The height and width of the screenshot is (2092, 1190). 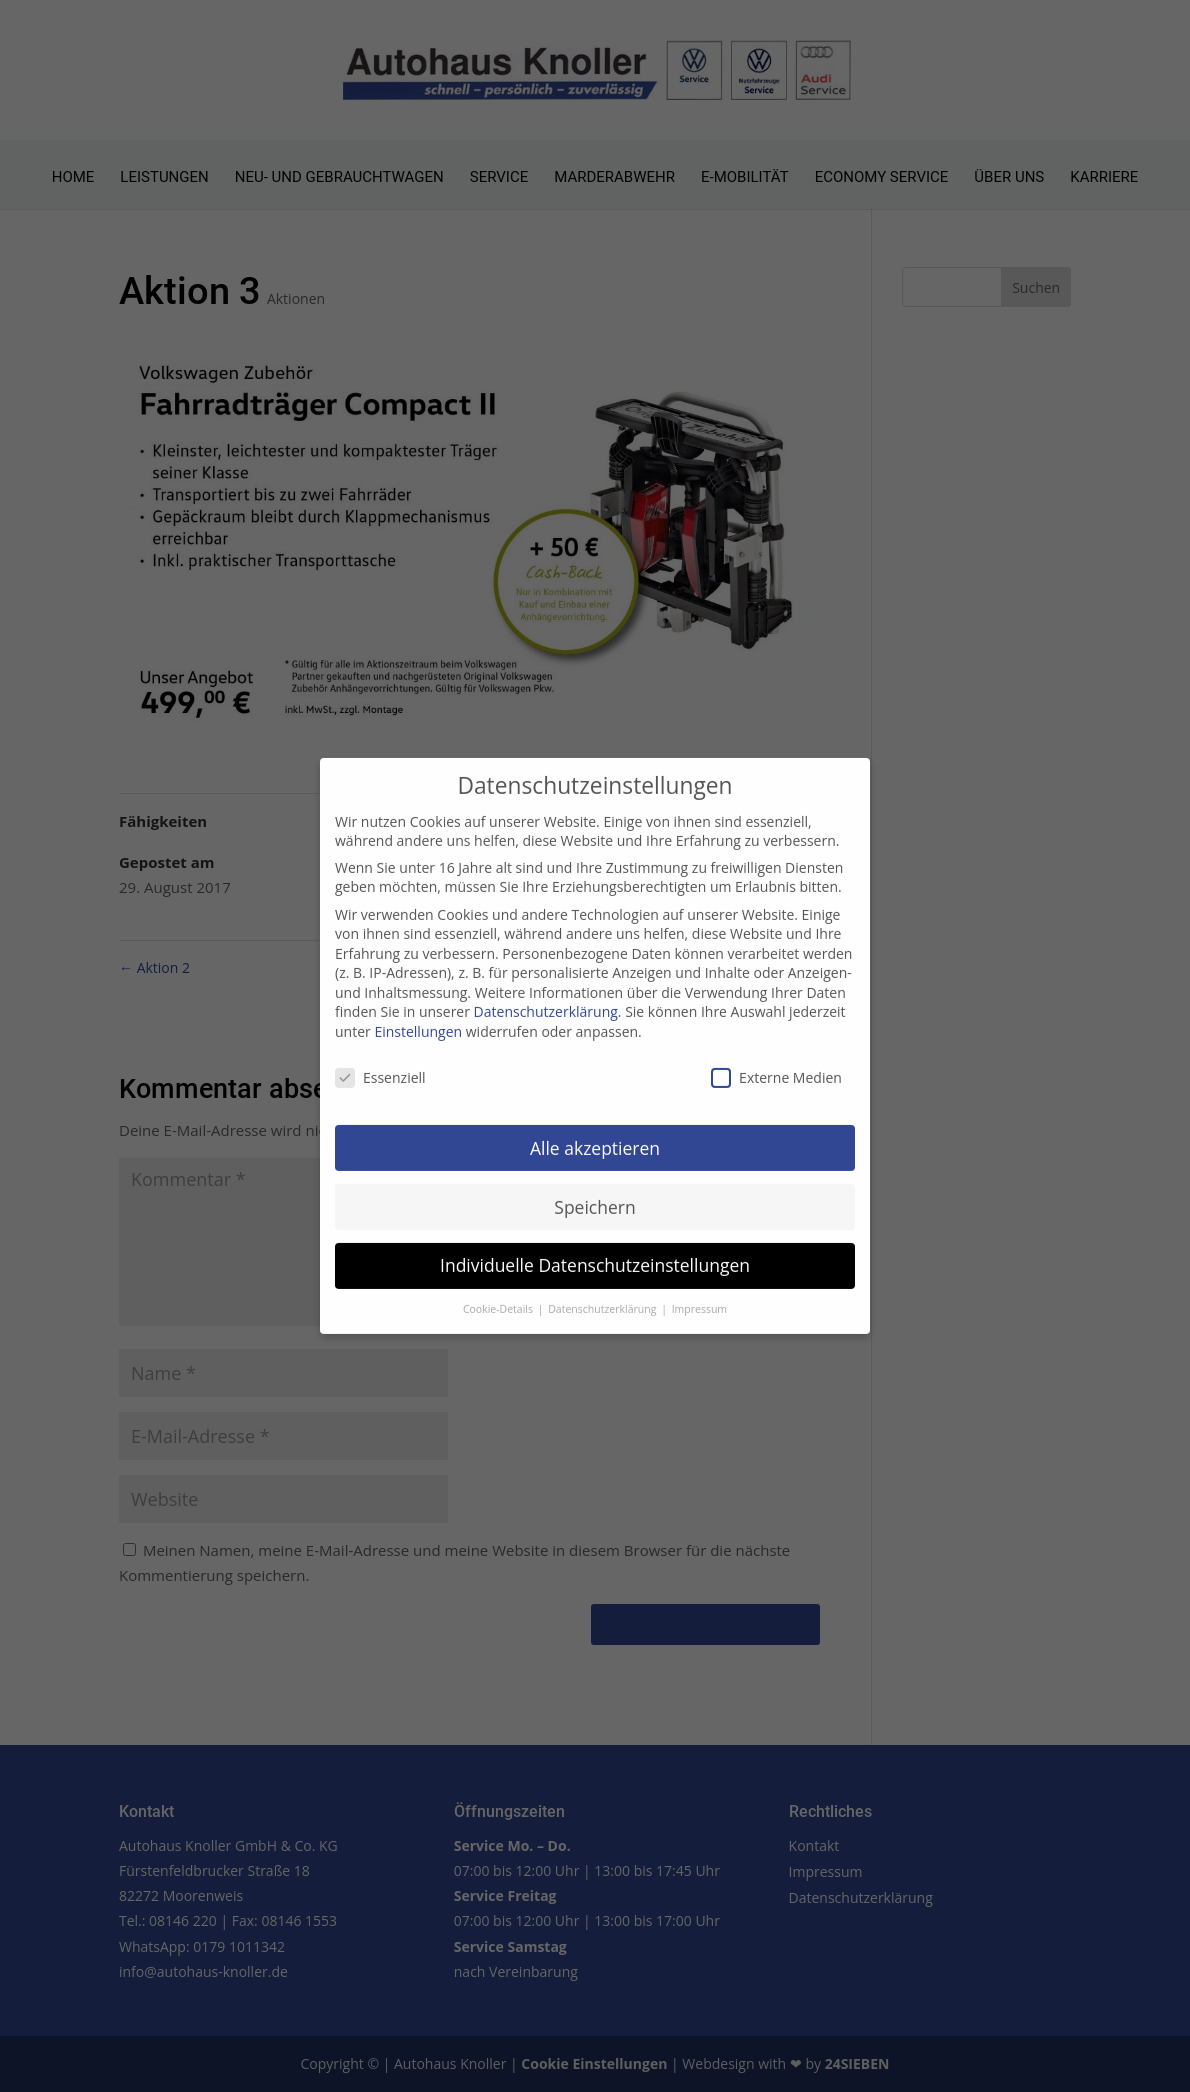 What do you see at coordinates (595, 1133) in the screenshot?
I see `Alle akzeptieren [button]` at bounding box center [595, 1133].